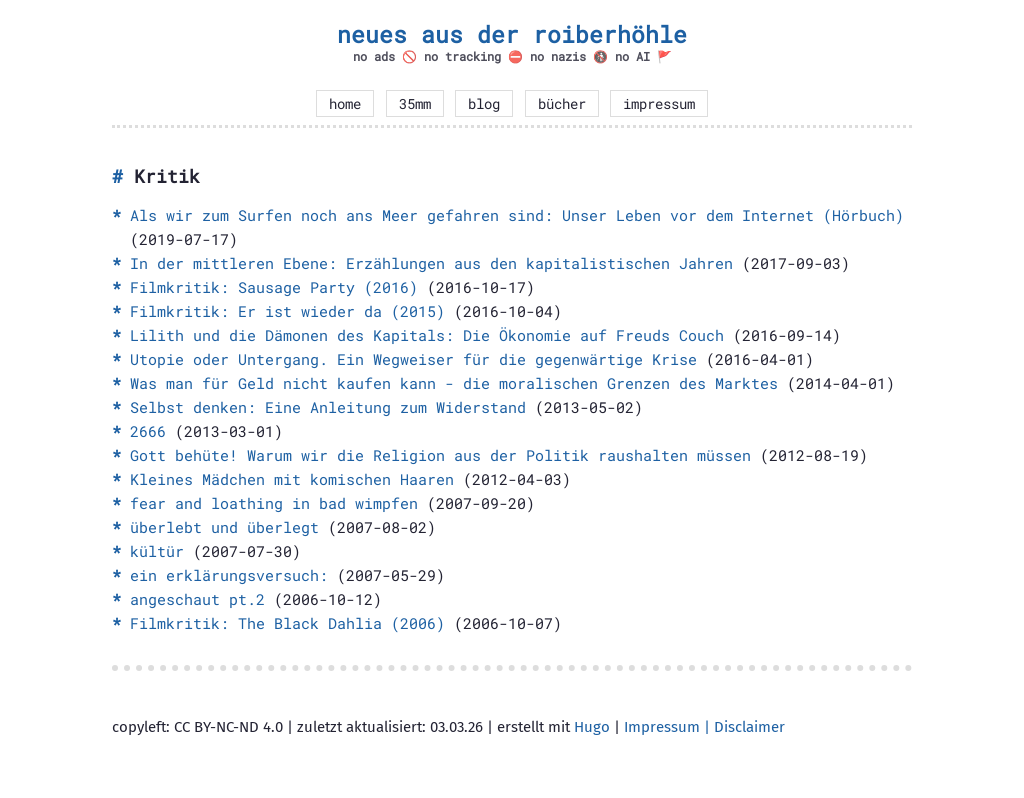 This screenshot has width=1024, height=798. Describe the element at coordinates (415, 104) in the screenshot. I see `35mm` at that location.